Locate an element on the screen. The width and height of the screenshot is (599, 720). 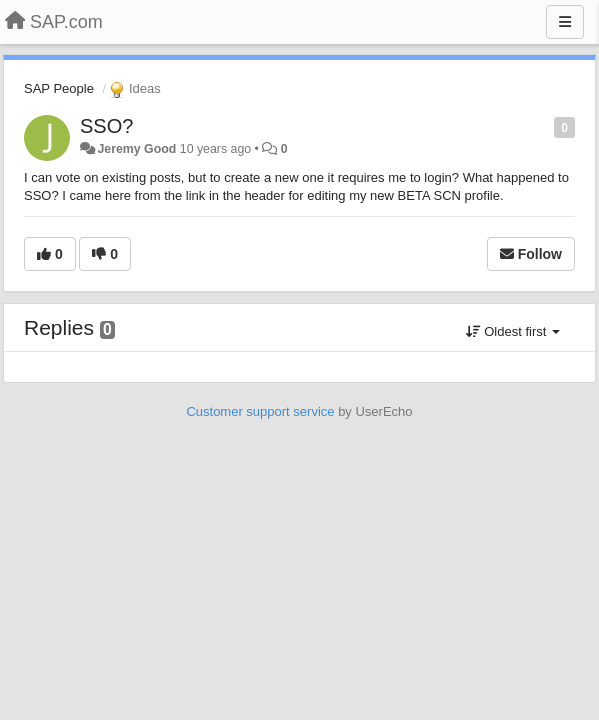
Customer support service is located at coordinates (260, 411).